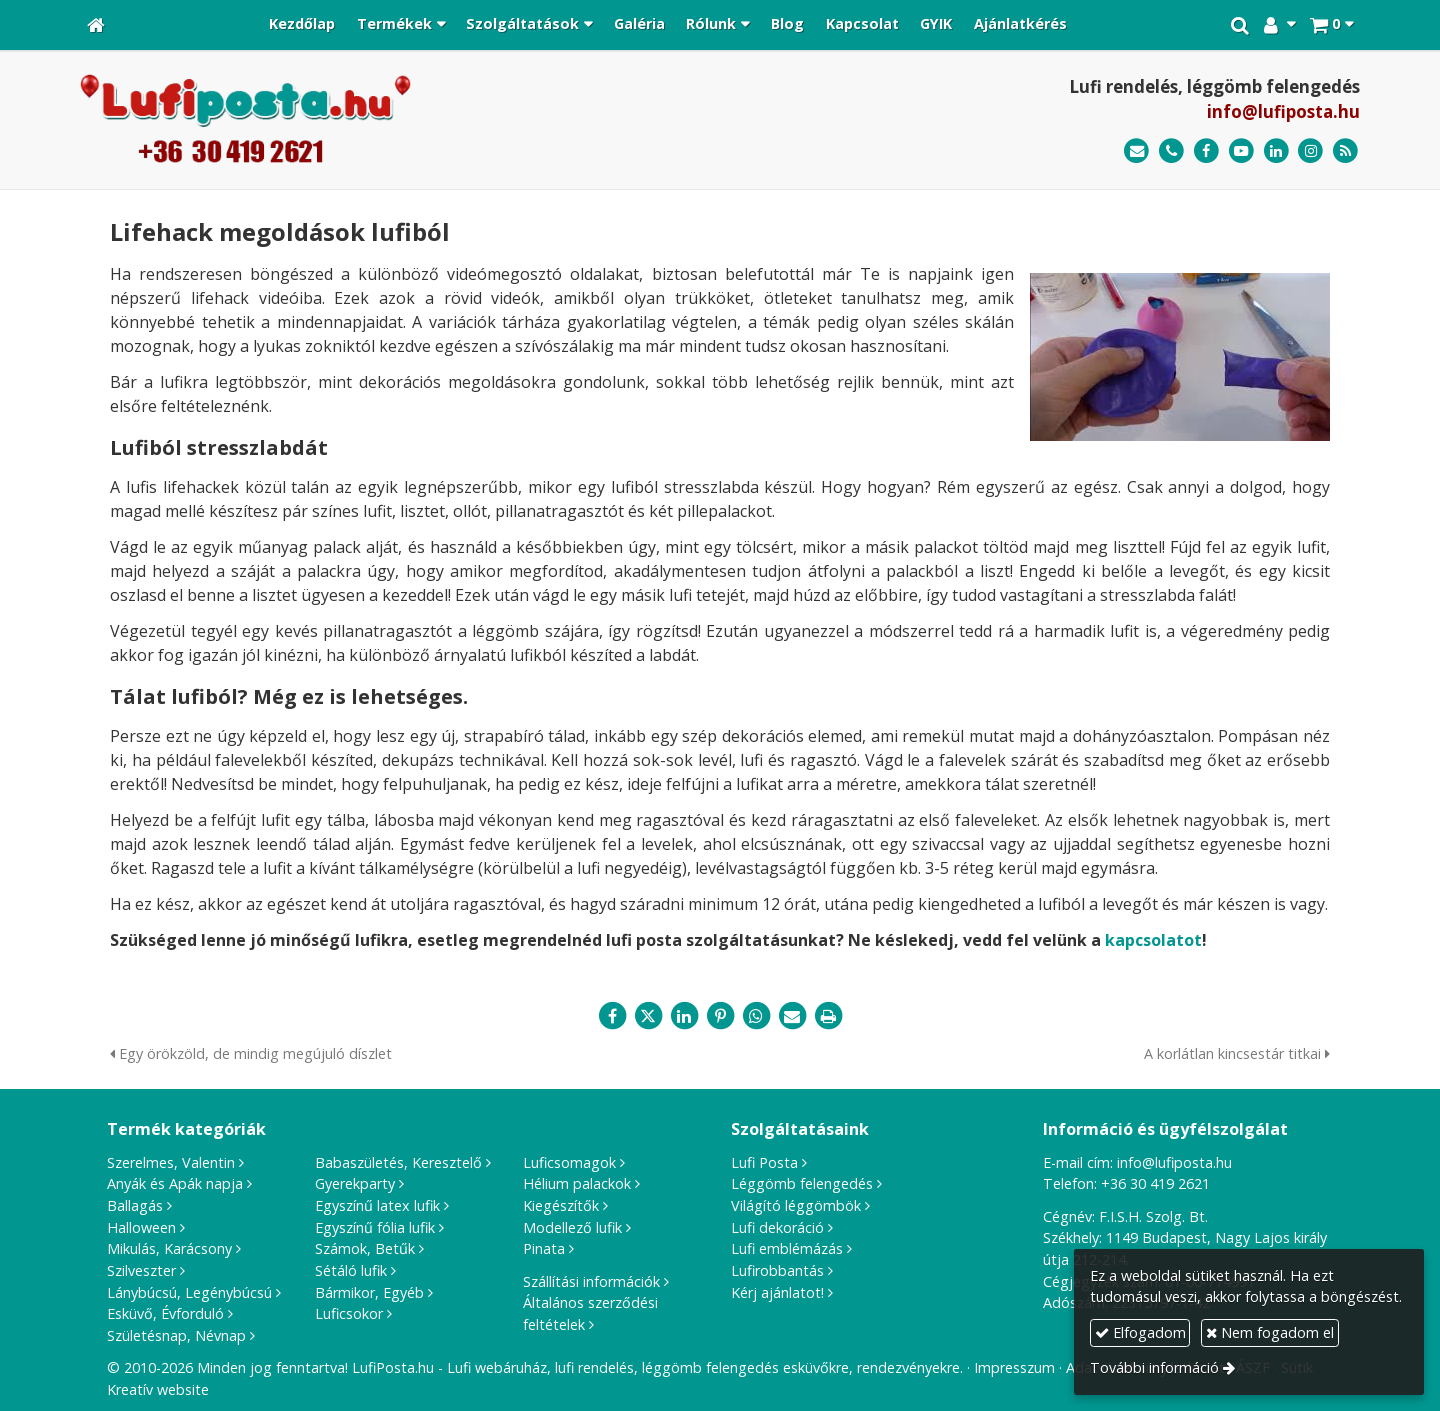  I want to click on [E-mail], so click(1136, 151).